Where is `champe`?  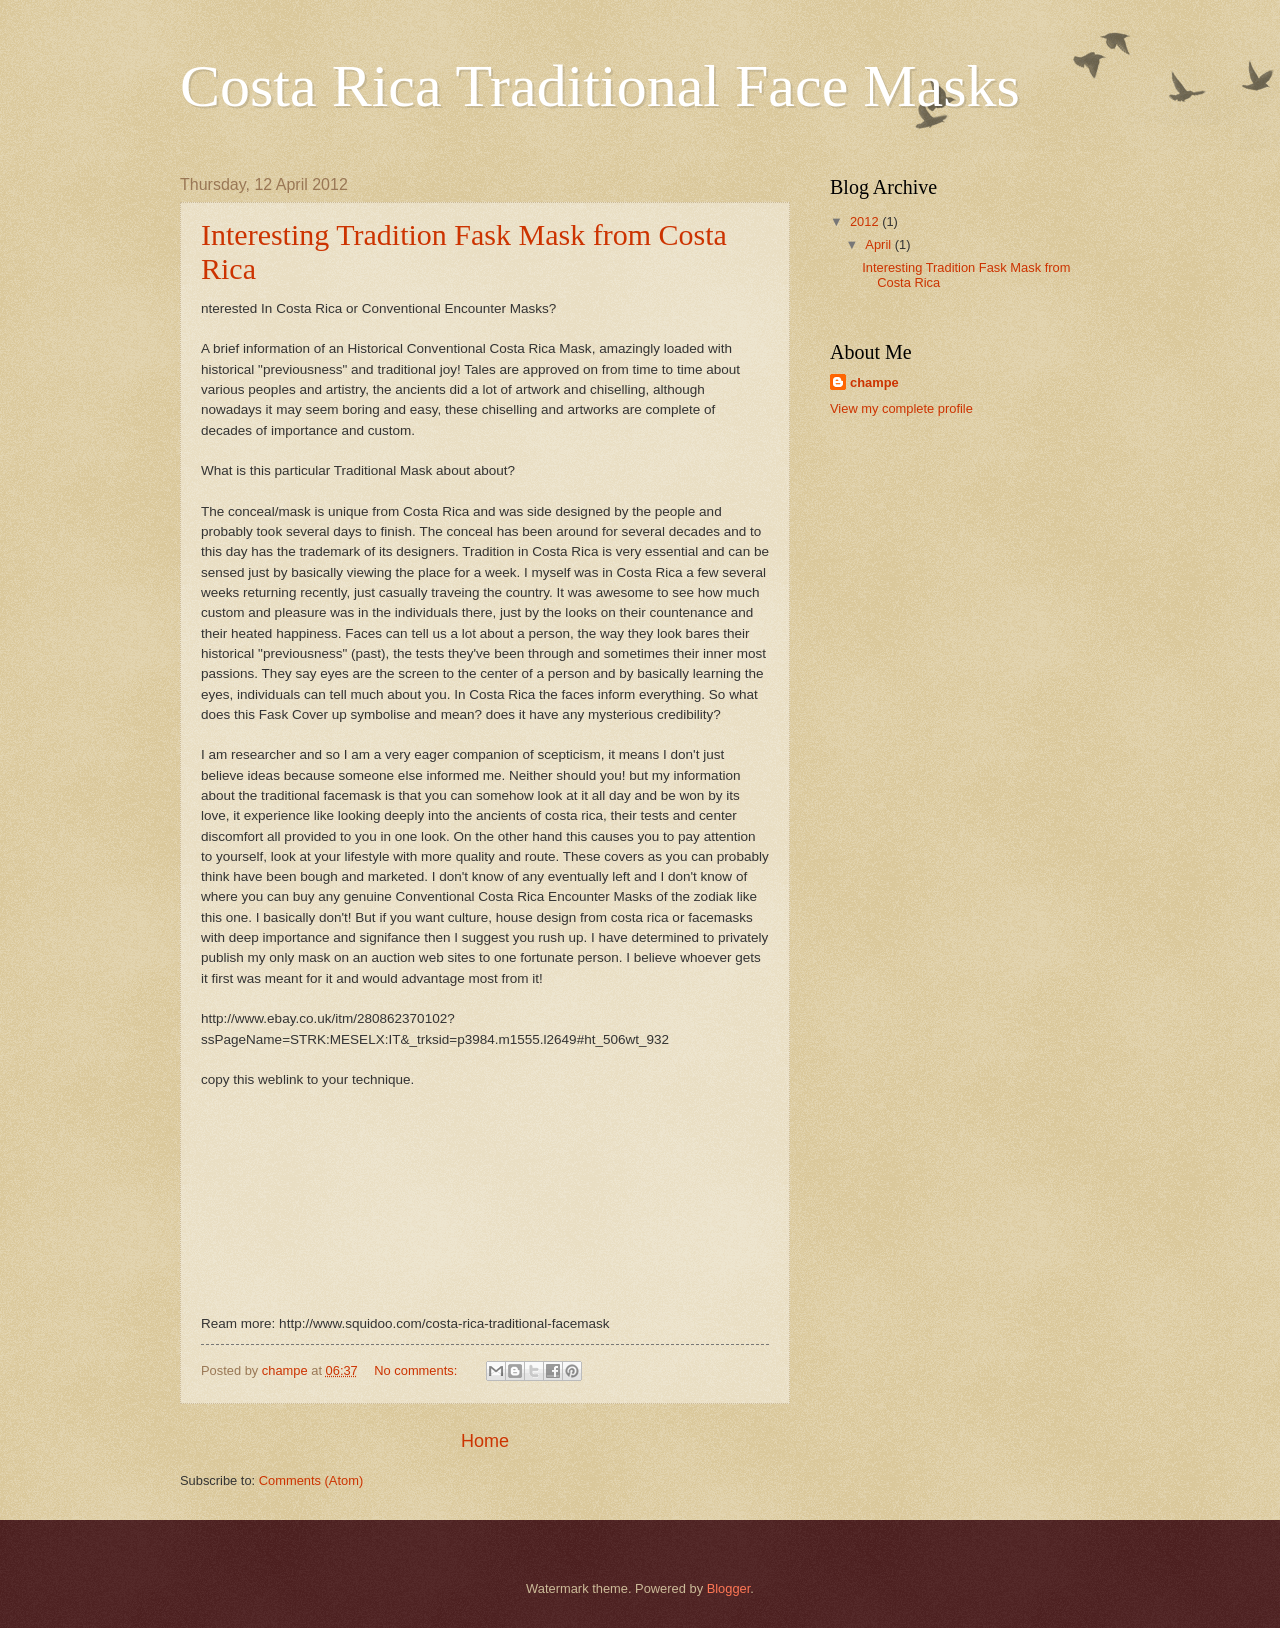 champe is located at coordinates (874, 382).